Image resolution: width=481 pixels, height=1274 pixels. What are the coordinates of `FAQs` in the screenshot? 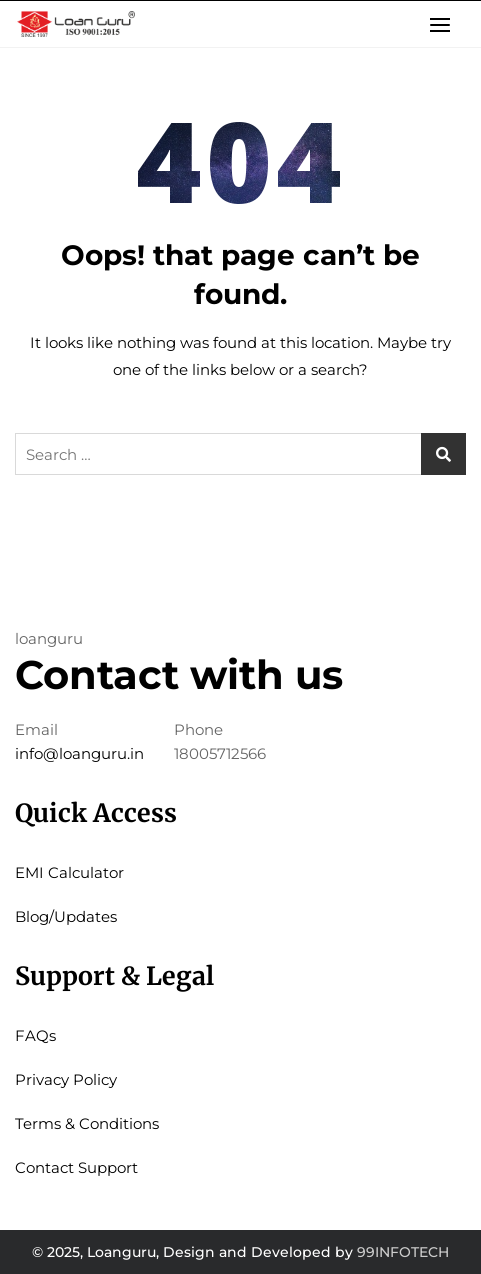 It's located at (35, 1035).